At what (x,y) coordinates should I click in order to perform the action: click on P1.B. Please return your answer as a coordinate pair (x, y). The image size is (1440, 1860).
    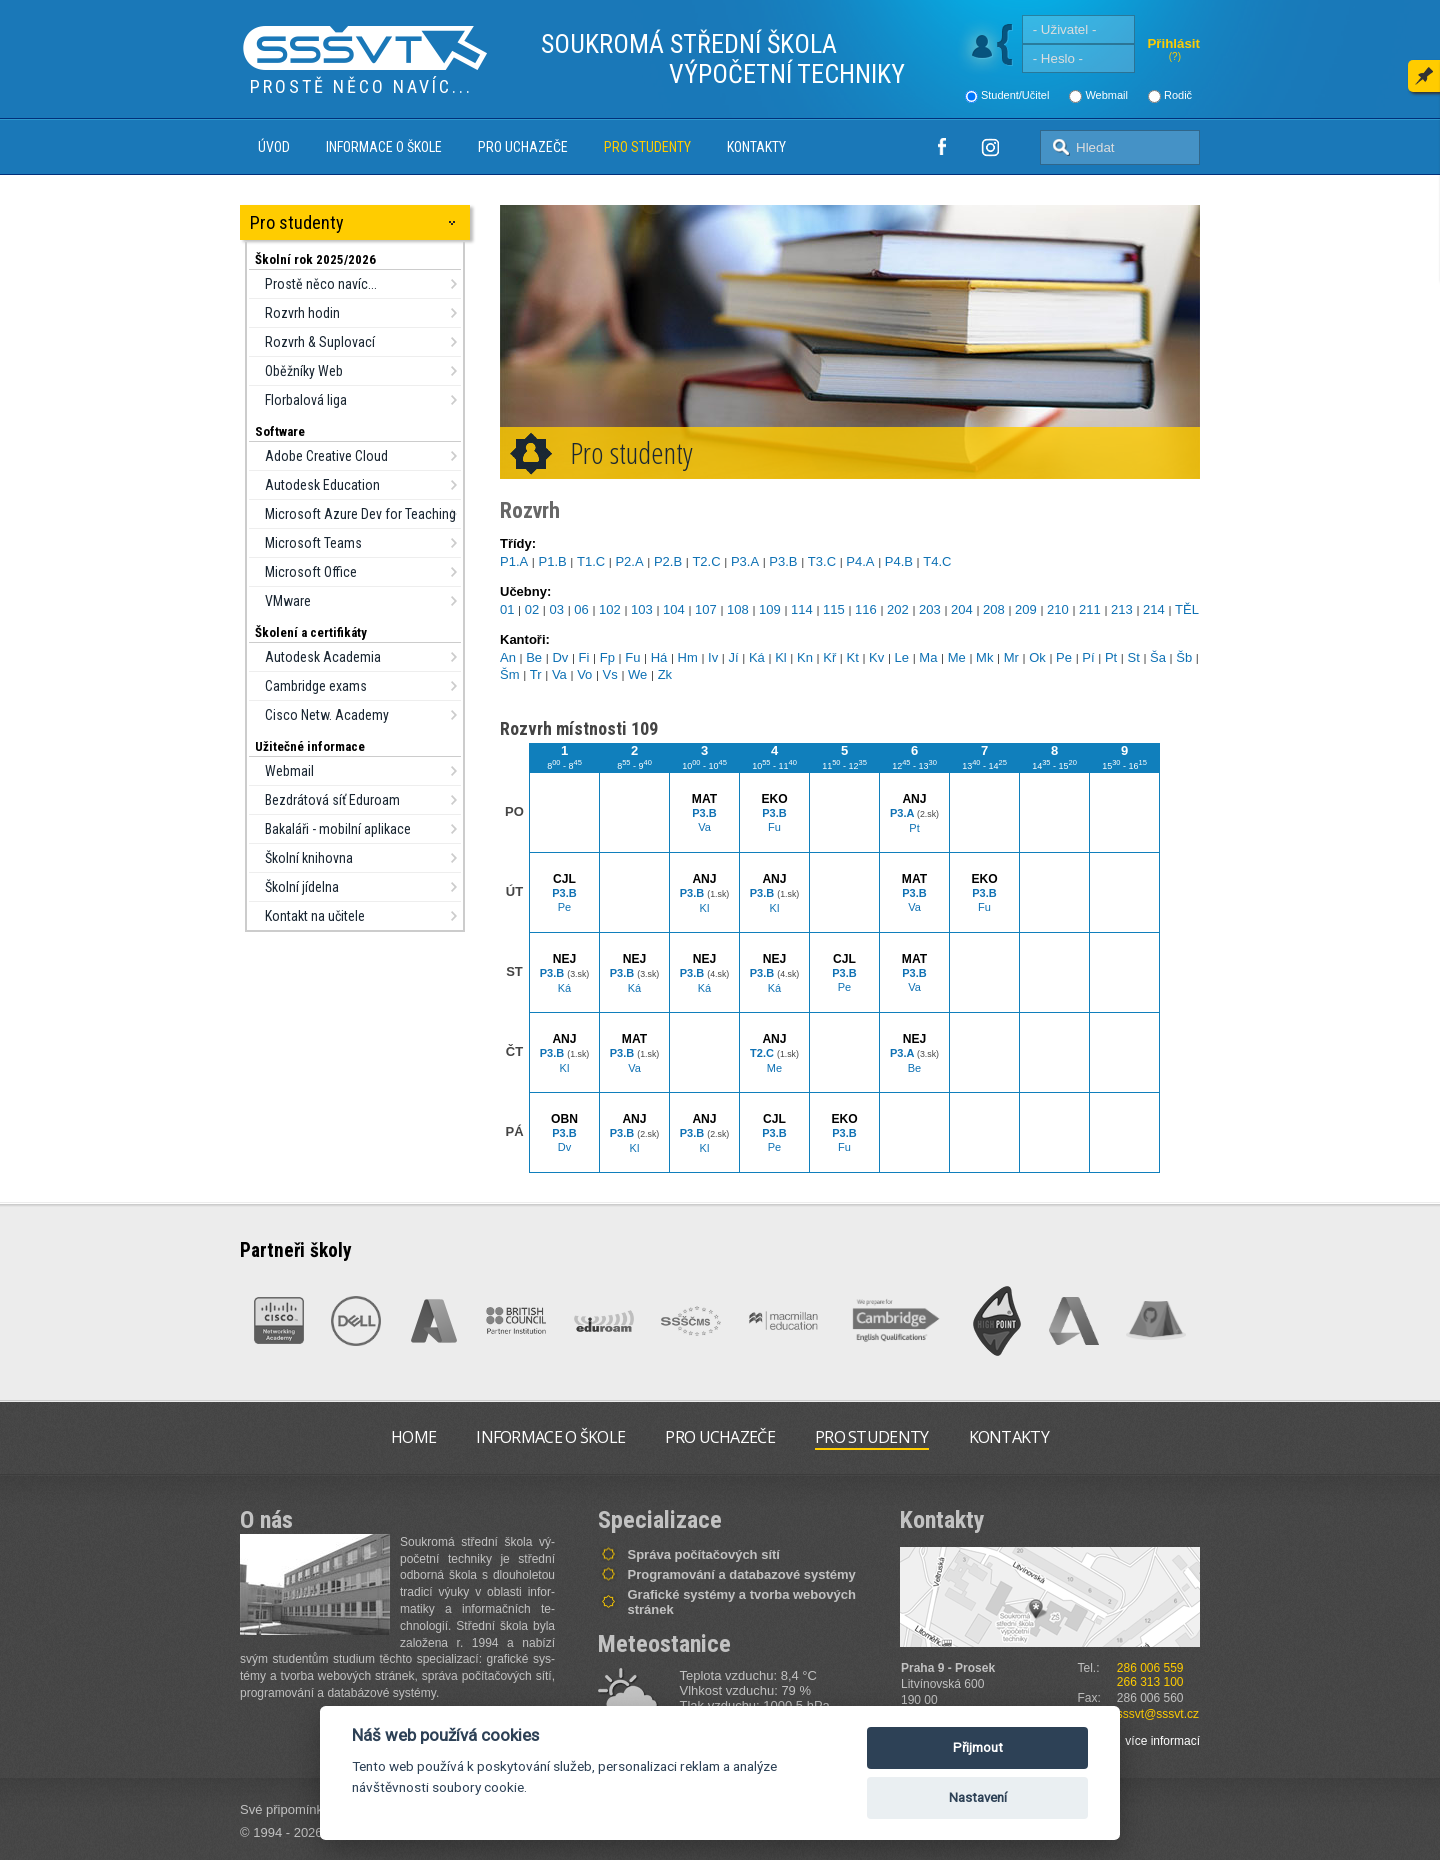
    Looking at the image, I should click on (552, 561).